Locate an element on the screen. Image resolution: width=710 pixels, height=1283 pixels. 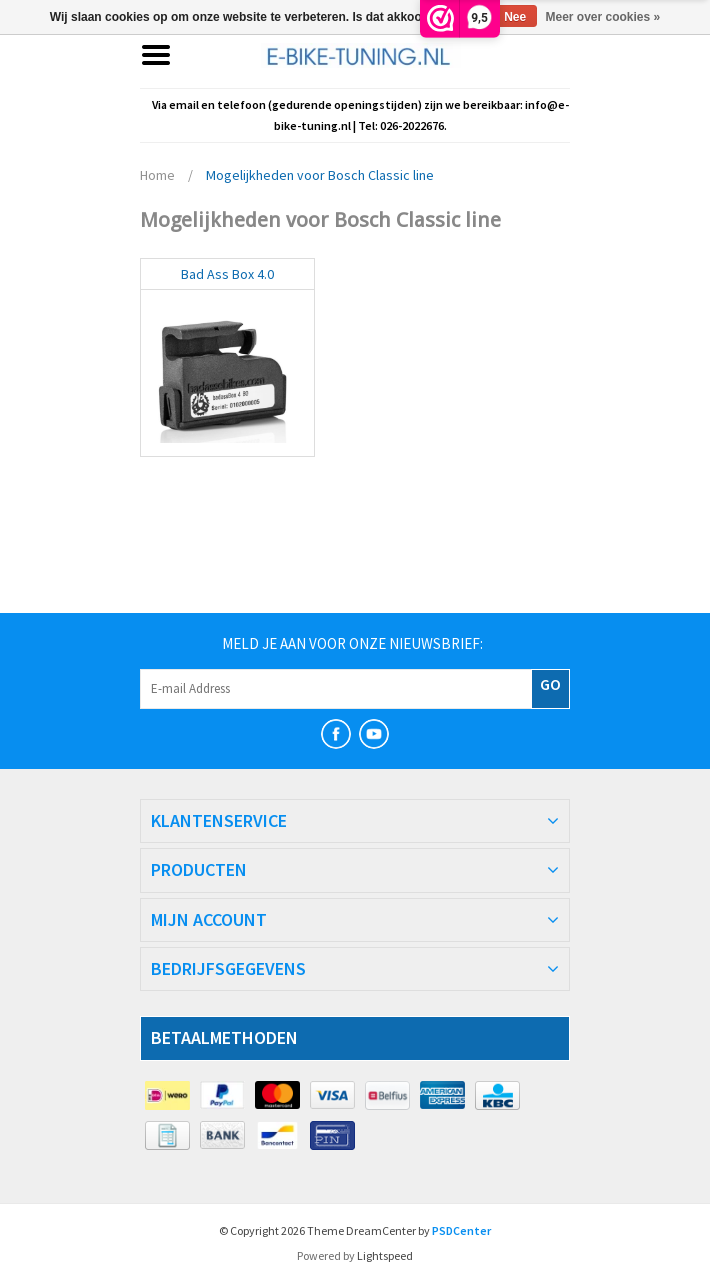
PSDCenter is located at coordinates (461, 1230).